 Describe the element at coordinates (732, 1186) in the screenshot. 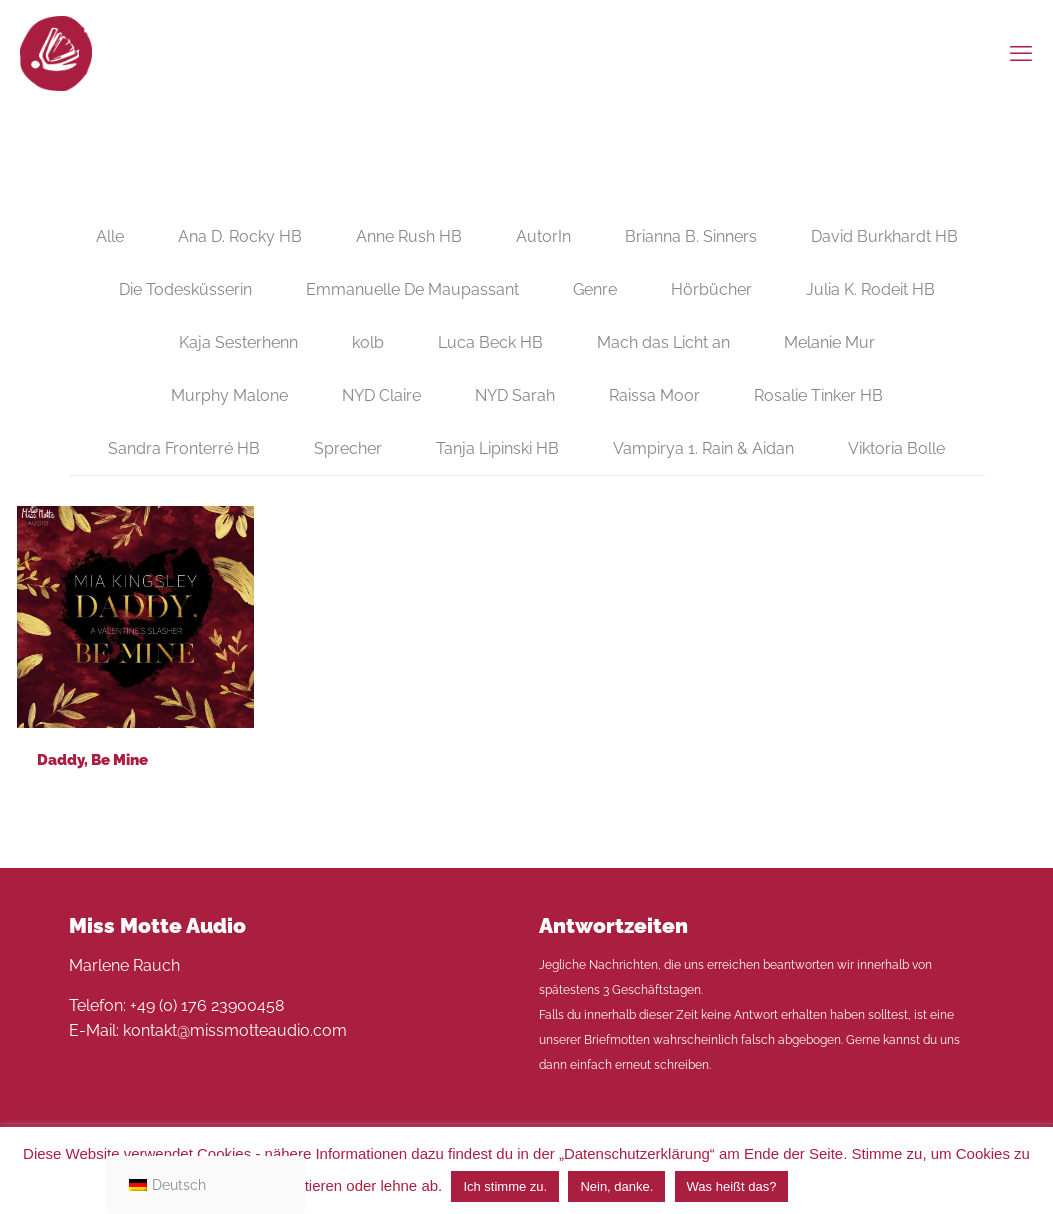

I see `Was heißt das?` at that location.